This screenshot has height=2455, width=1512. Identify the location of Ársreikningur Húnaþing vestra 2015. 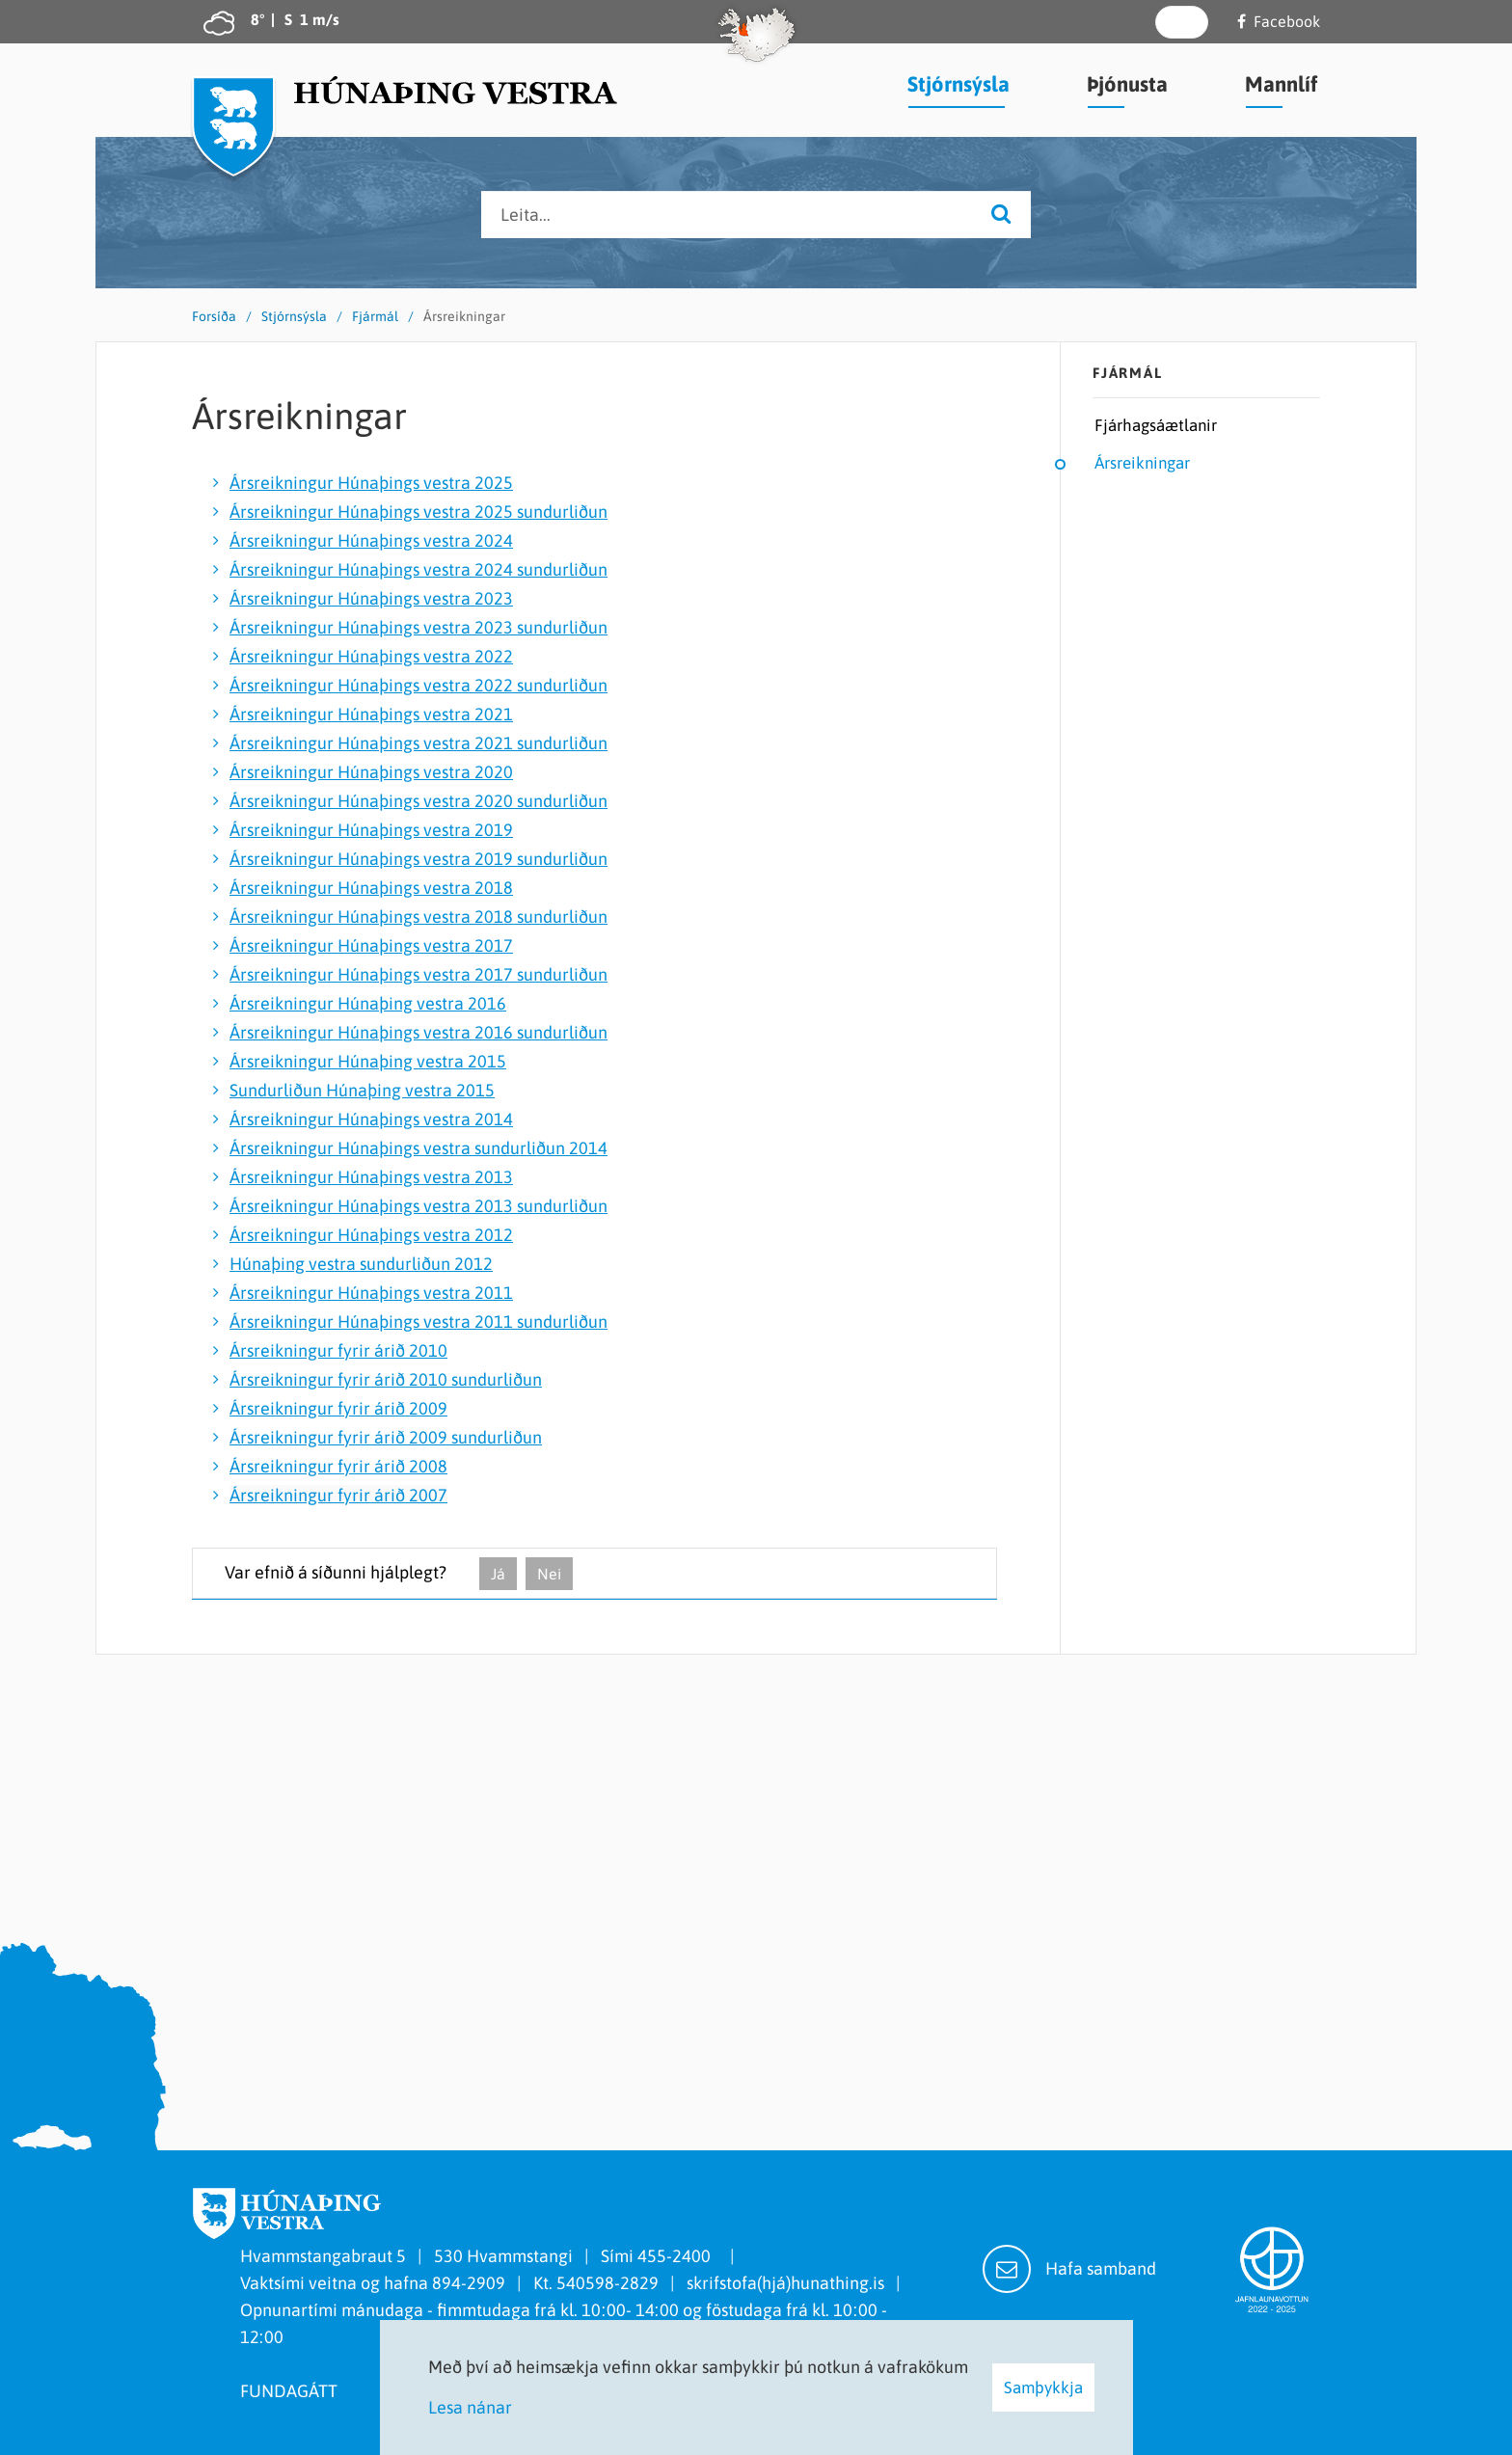
(368, 1061).